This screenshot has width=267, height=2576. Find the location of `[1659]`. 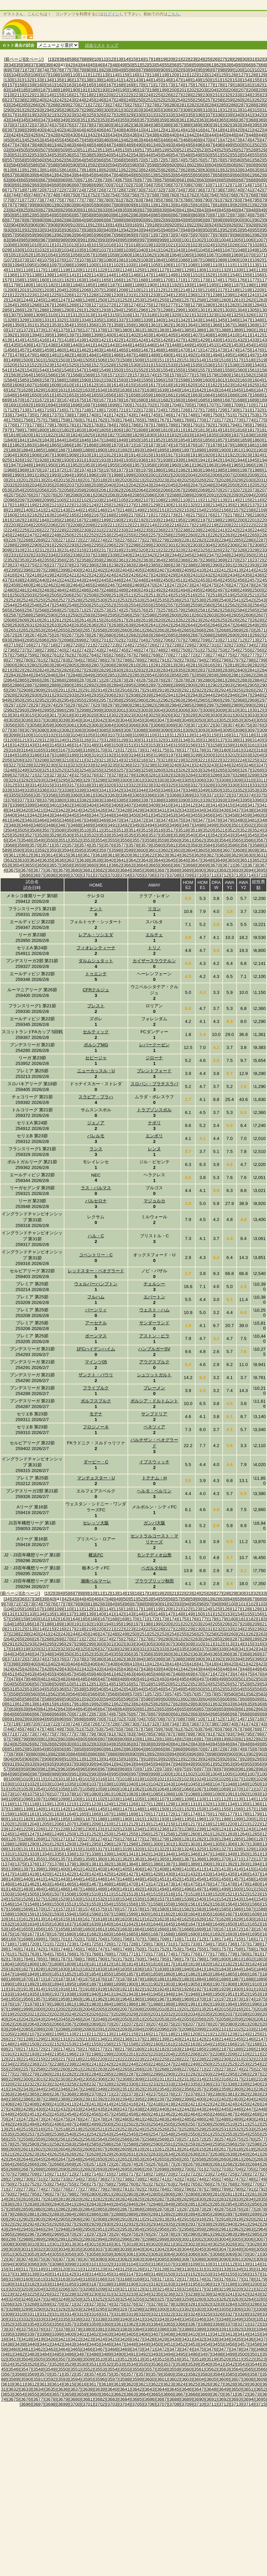

[1659] is located at coordinates (146, 394).